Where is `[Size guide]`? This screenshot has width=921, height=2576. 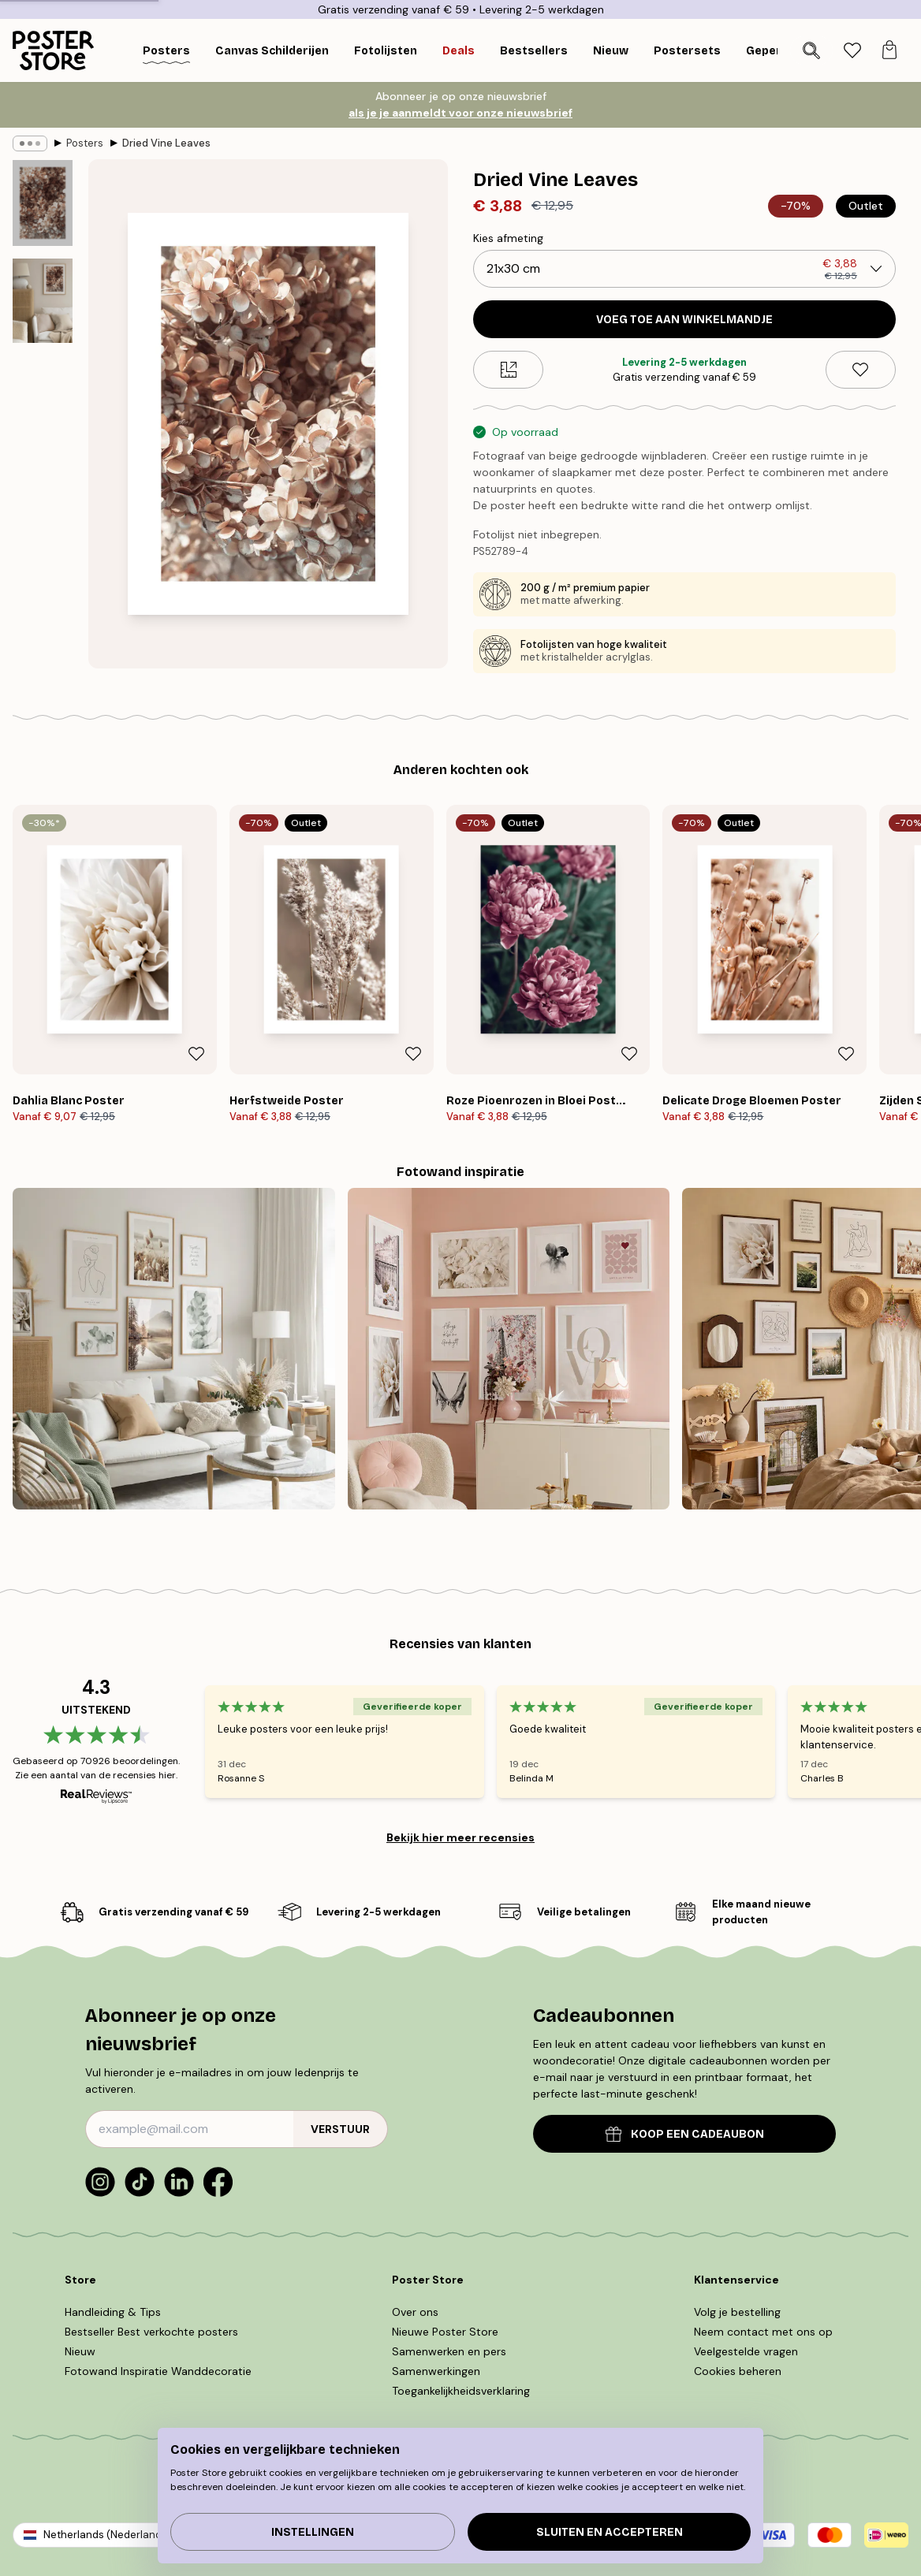
[Size guide] is located at coordinates (508, 370).